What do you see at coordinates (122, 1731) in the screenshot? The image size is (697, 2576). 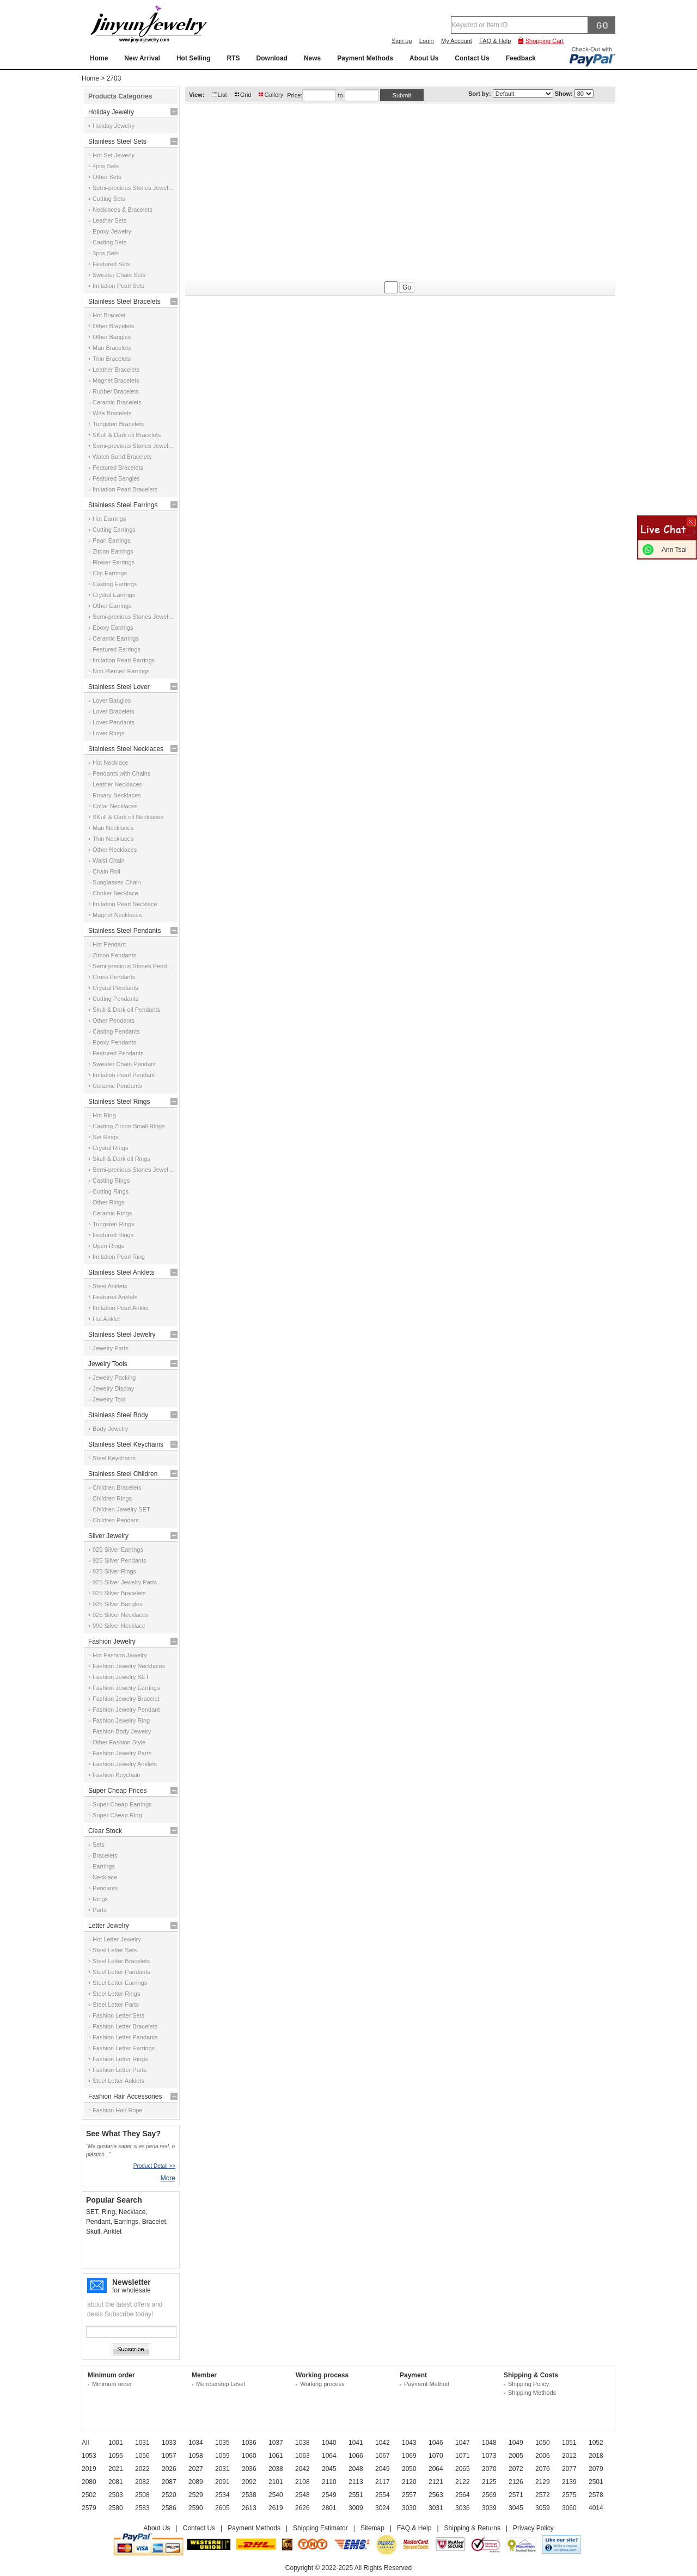 I see `Fashion Body Jewelry` at bounding box center [122, 1731].